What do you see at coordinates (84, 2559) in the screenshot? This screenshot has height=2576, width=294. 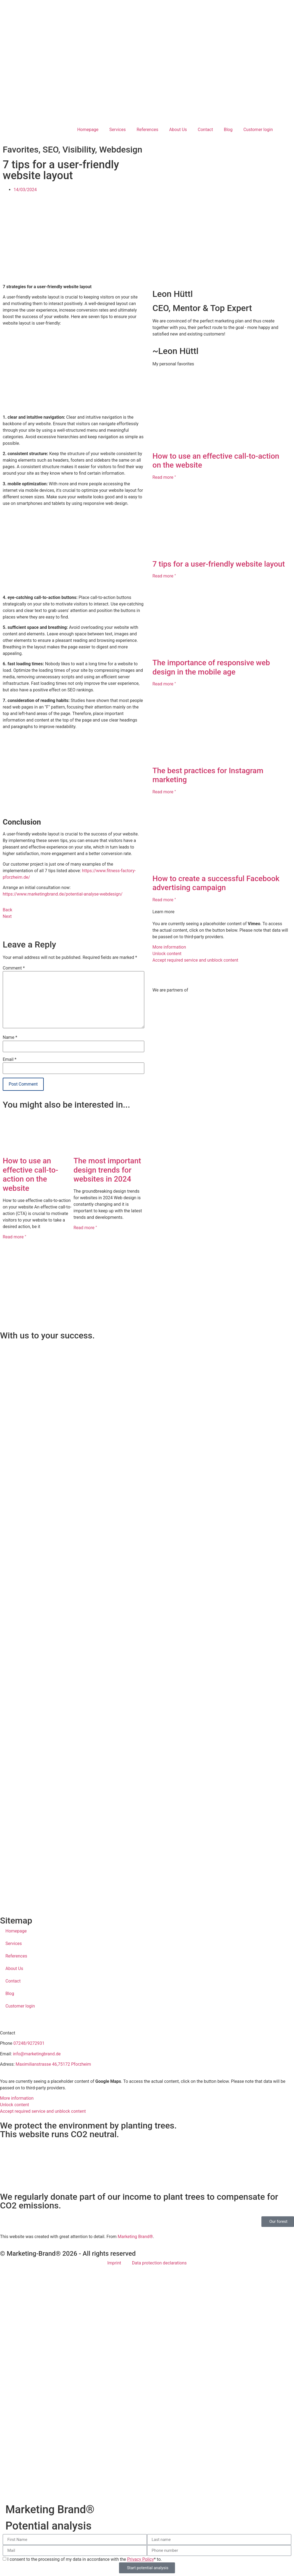 I see `I consent to the processing of my data in accordance with the * to.` at bounding box center [84, 2559].